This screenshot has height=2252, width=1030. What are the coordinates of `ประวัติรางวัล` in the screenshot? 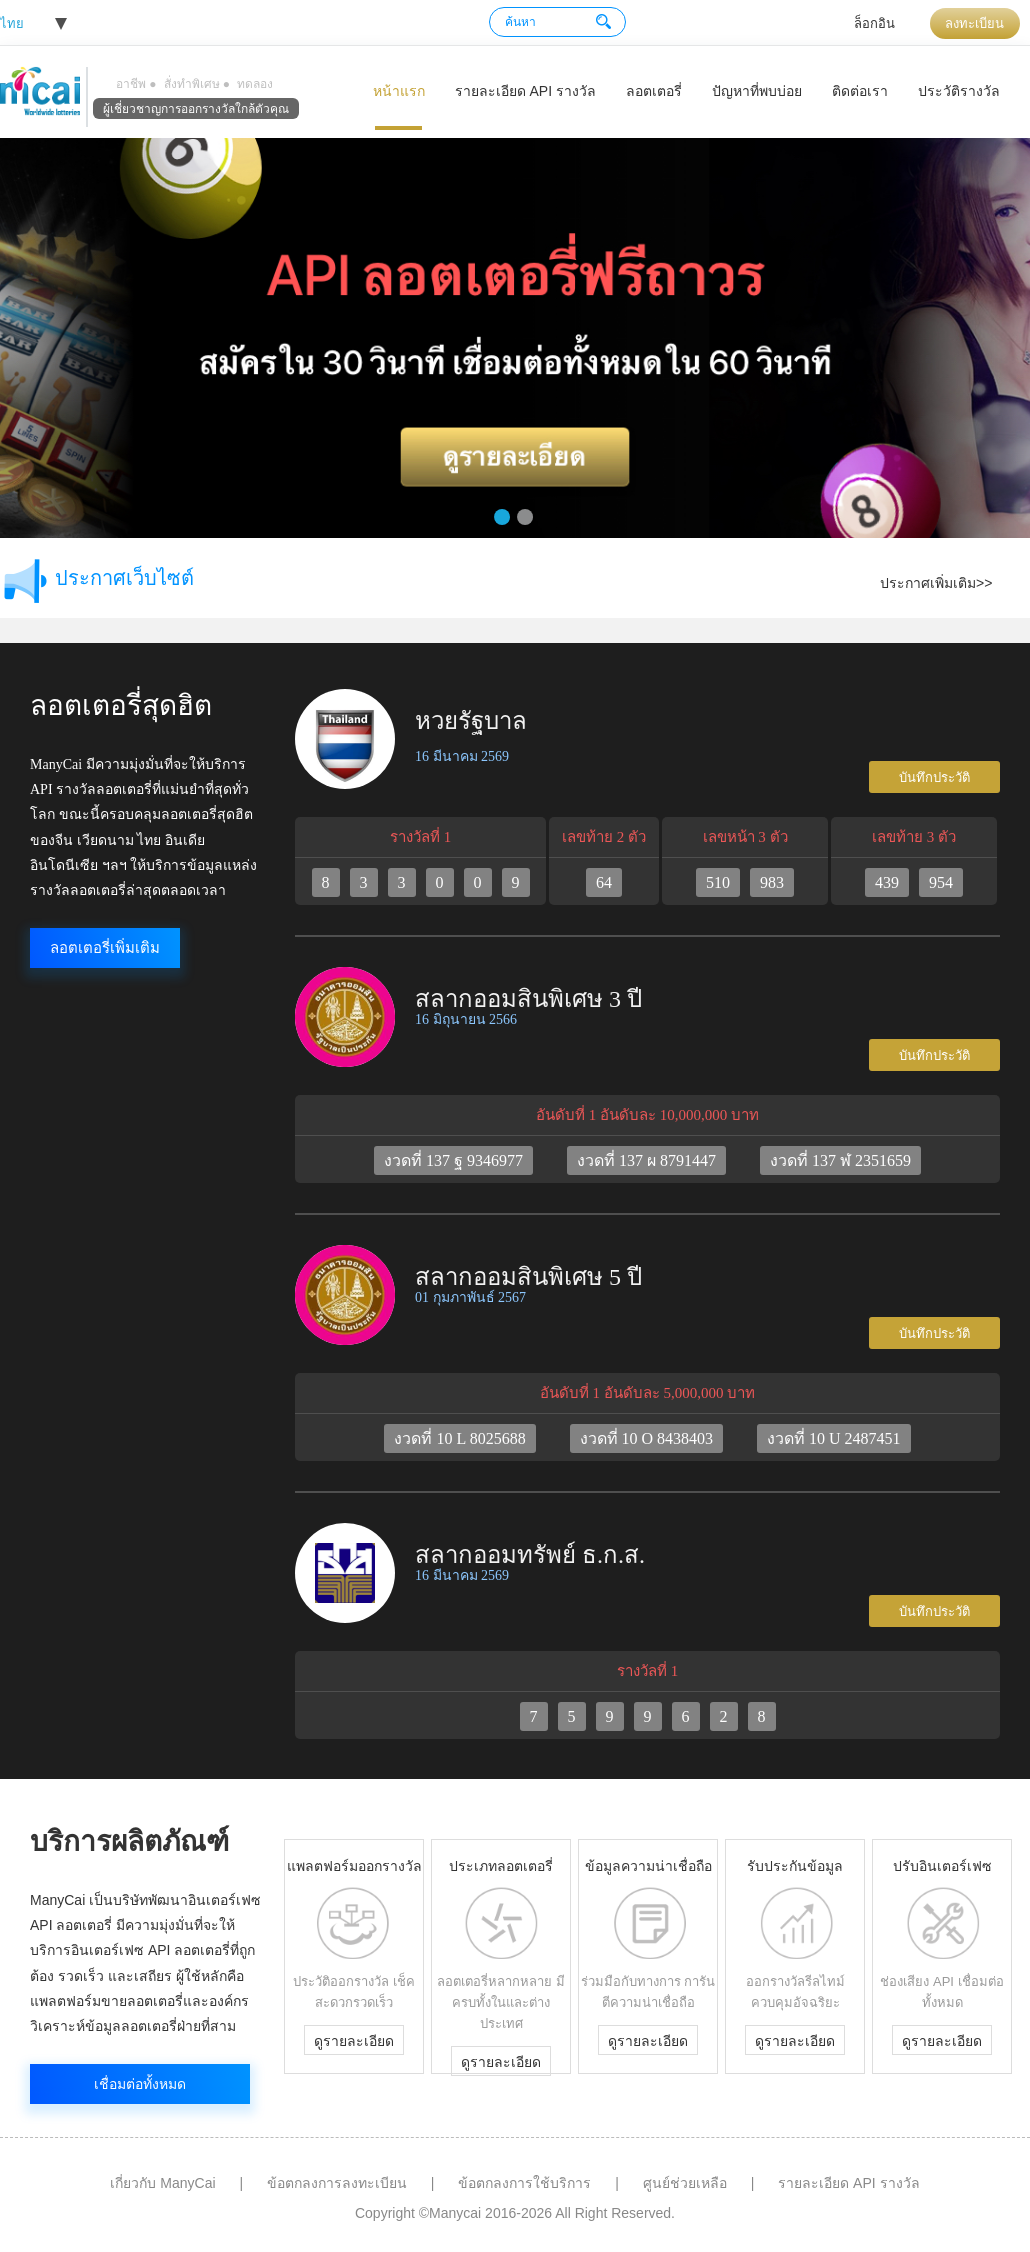 It's located at (959, 91).